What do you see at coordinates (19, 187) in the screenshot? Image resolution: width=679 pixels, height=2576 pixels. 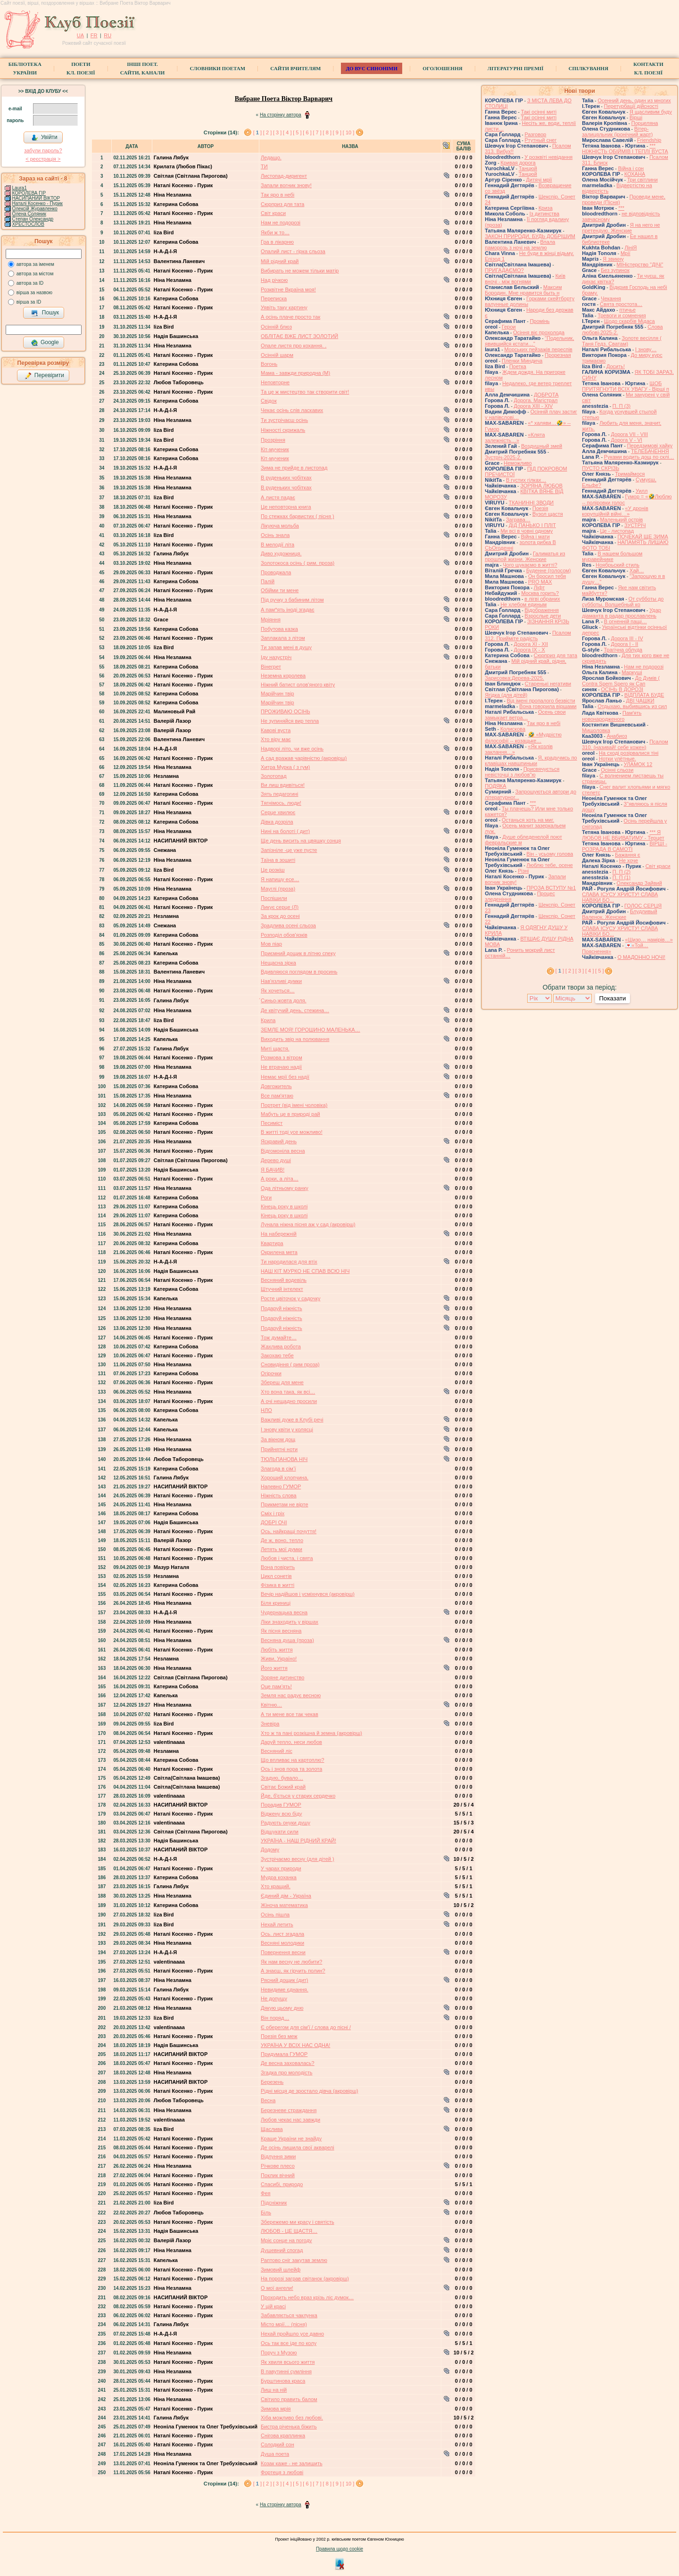 I see `Laura1` at bounding box center [19, 187].